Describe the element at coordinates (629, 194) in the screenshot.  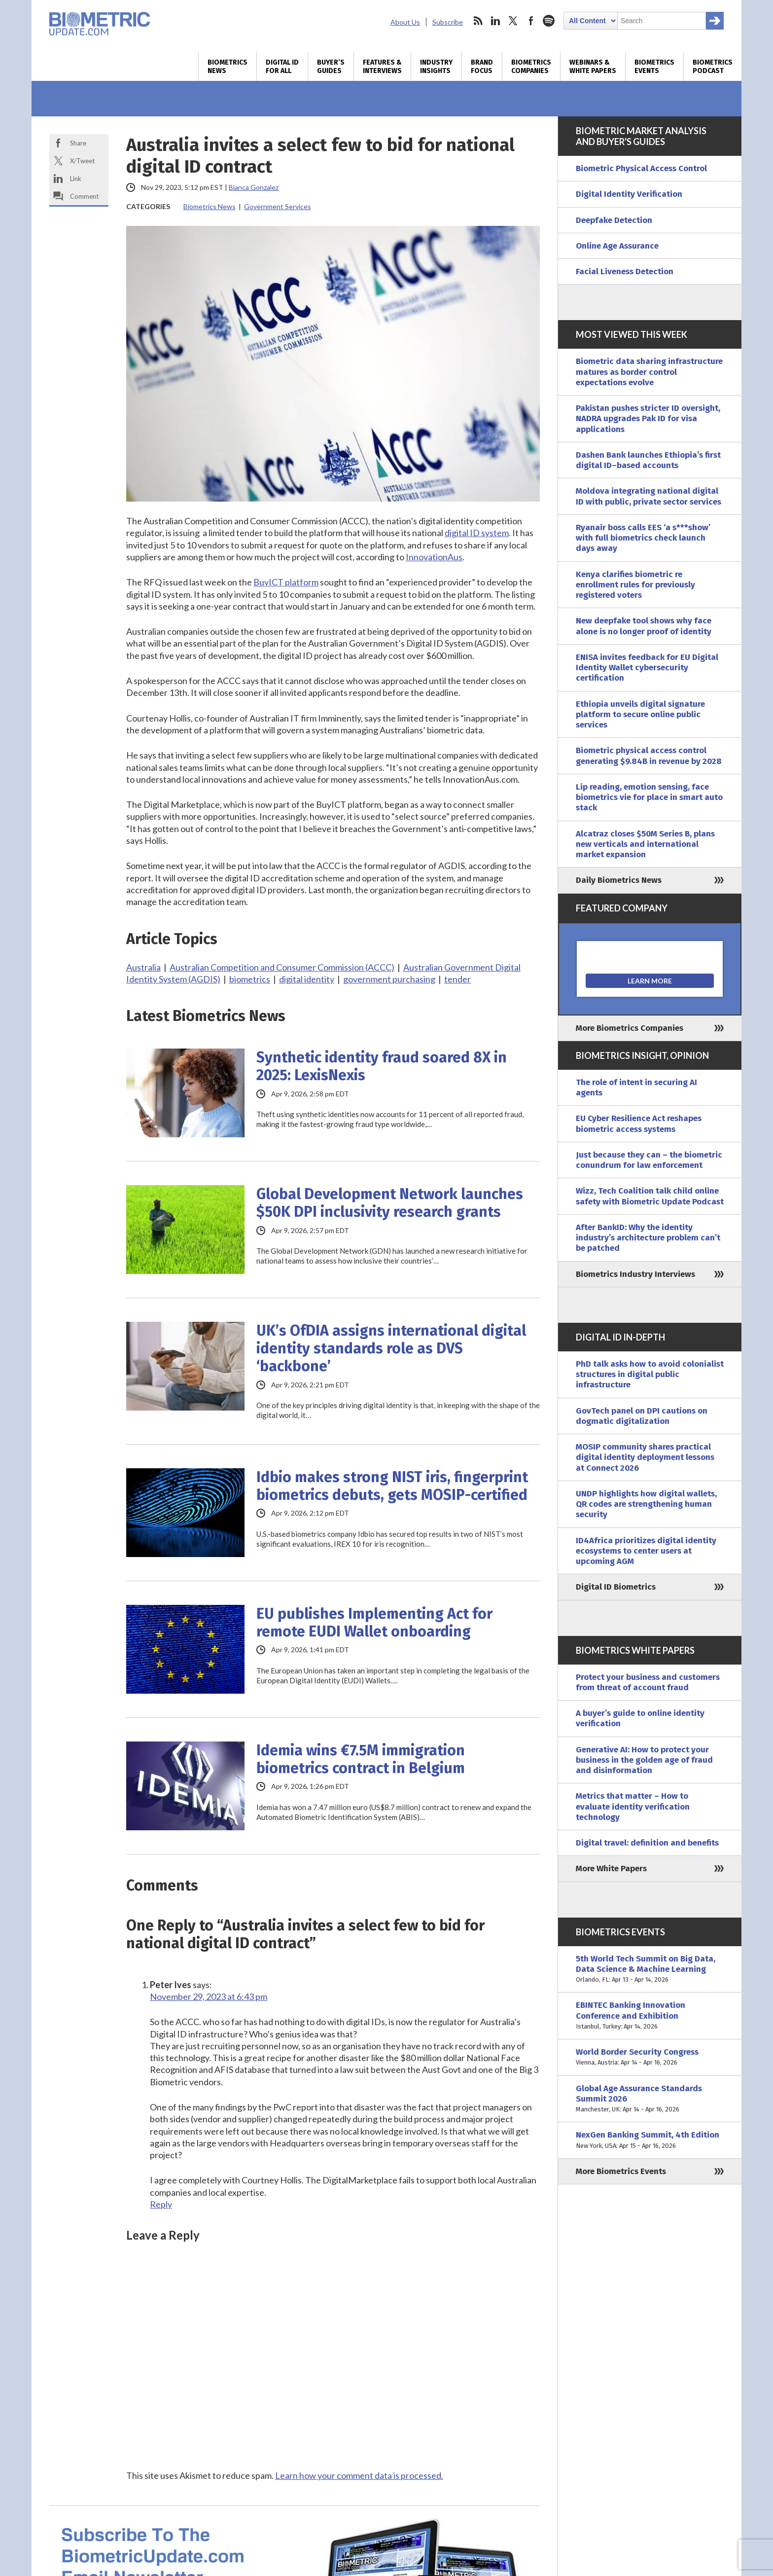
I see `Digital Identity Verification` at that location.